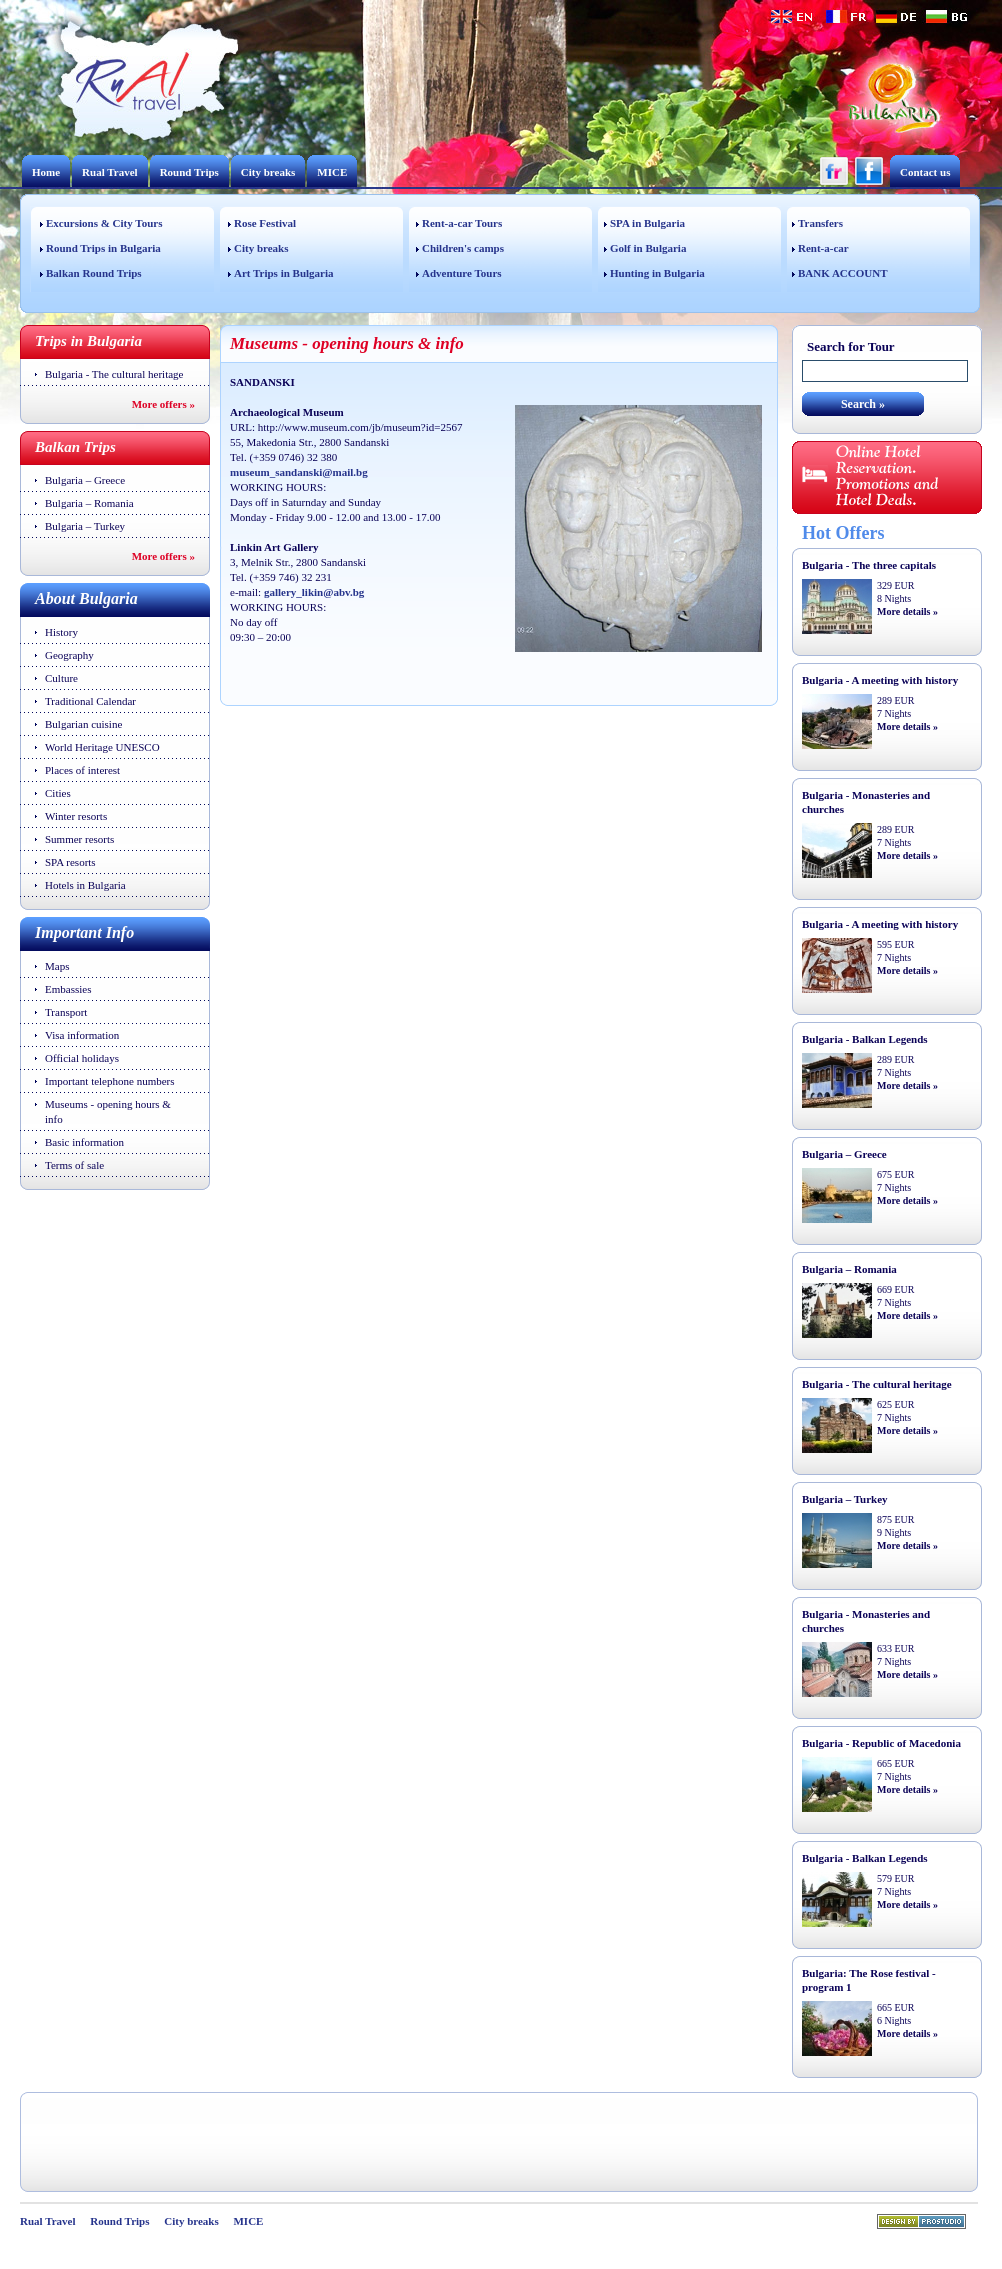  I want to click on gallery_likin@abv.bg, so click(314, 592).